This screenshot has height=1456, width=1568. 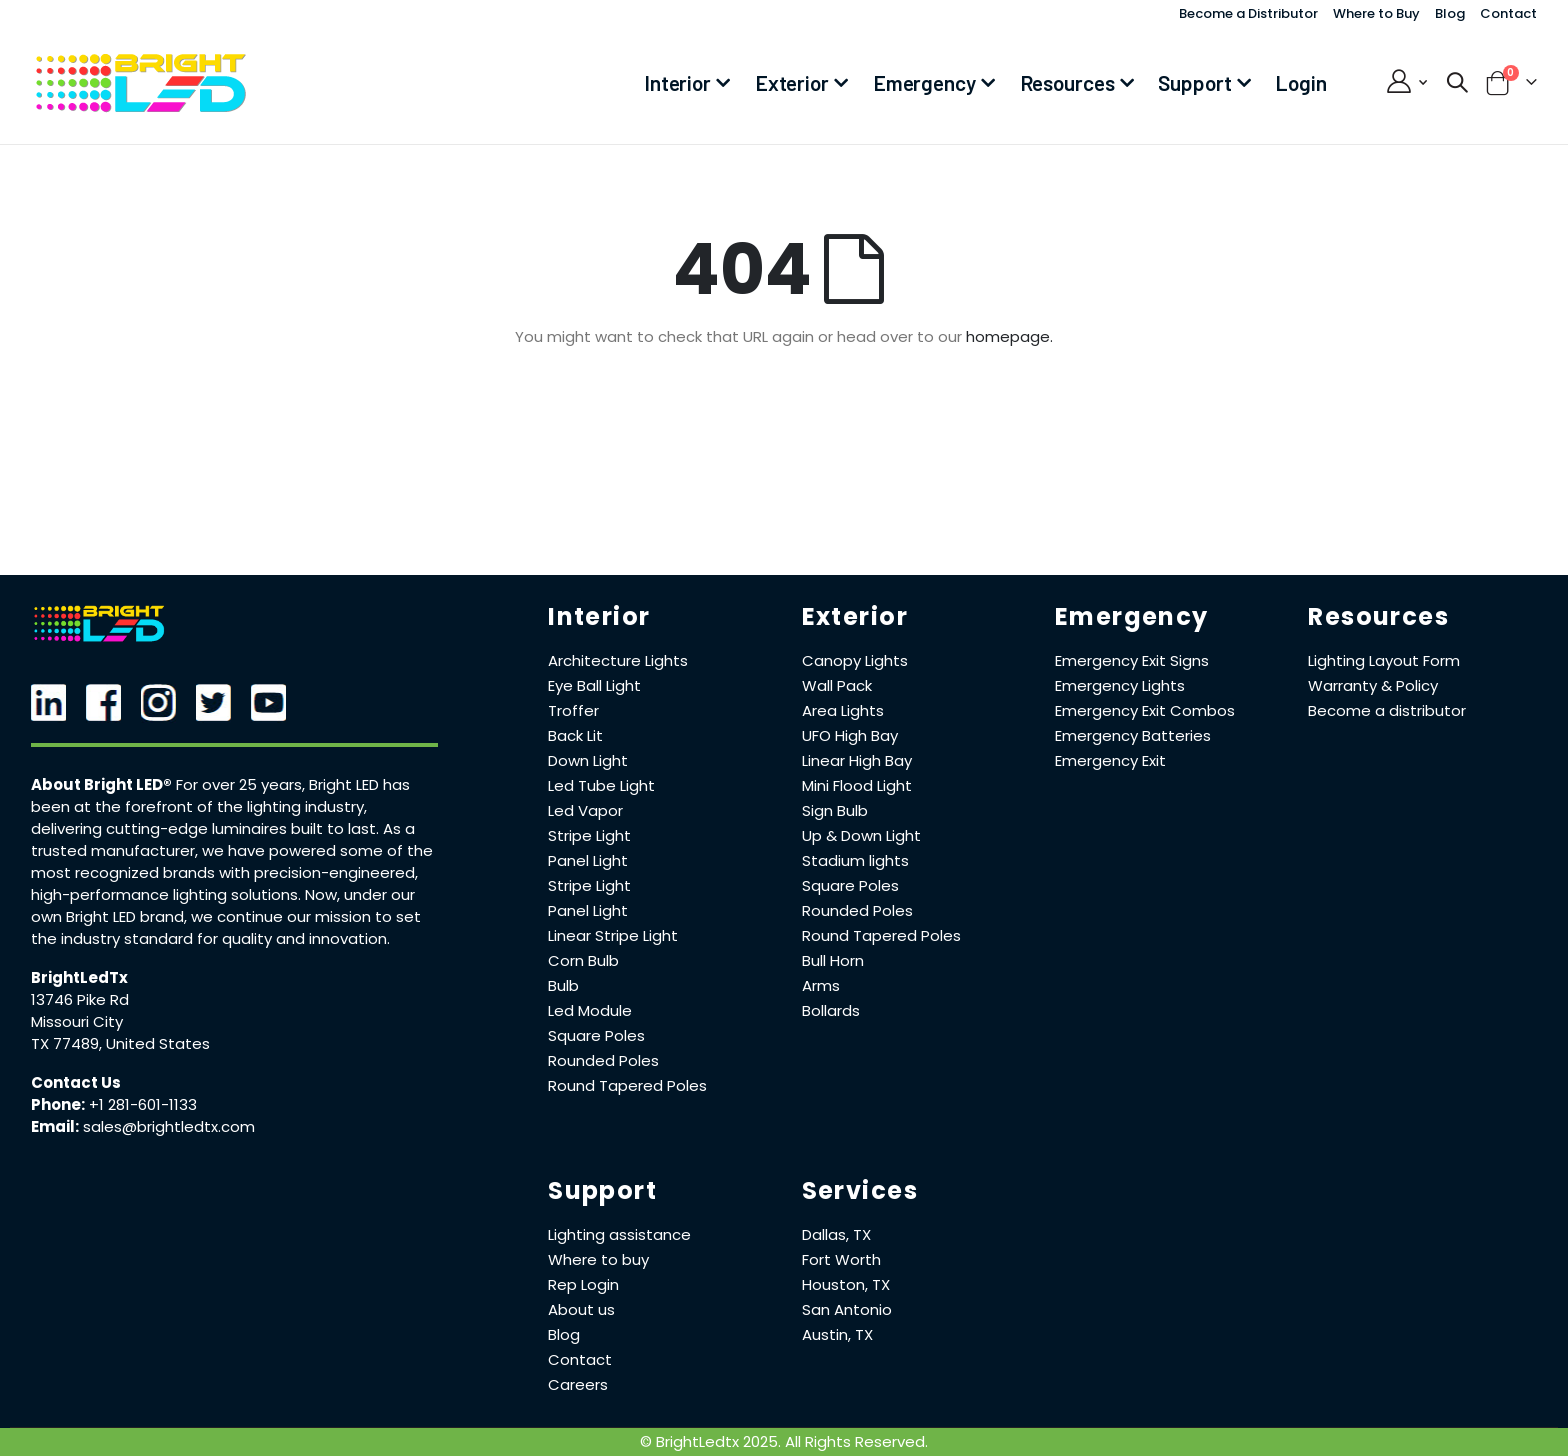 What do you see at coordinates (821, 985) in the screenshot?
I see `Arms` at bounding box center [821, 985].